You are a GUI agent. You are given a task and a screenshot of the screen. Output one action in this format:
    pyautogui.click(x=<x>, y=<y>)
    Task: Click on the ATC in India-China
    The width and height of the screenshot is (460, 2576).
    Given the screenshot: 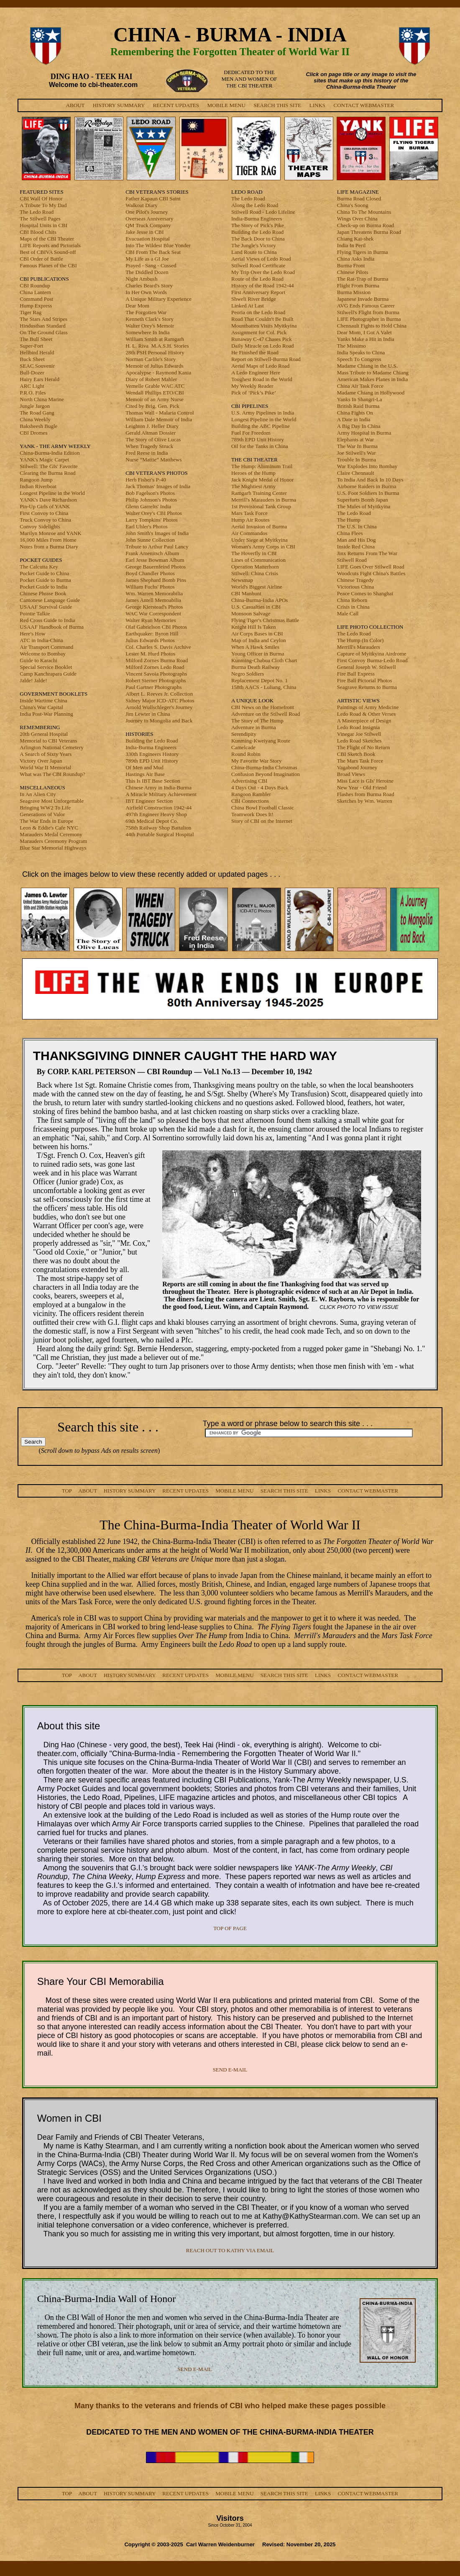 What is the action you would take?
    pyautogui.click(x=41, y=640)
    